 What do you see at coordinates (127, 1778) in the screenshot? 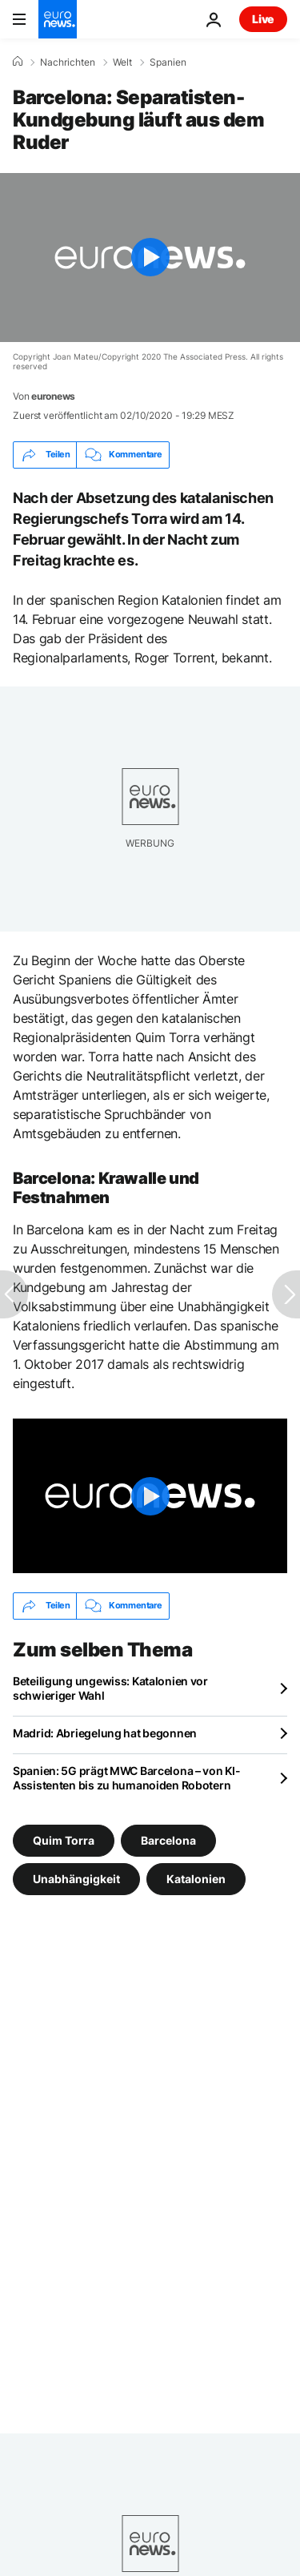
I see `Spanien: 5G prägt MWC Barcelona – von KI-Assistenten bis zu humanoiden Robotern` at bounding box center [127, 1778].